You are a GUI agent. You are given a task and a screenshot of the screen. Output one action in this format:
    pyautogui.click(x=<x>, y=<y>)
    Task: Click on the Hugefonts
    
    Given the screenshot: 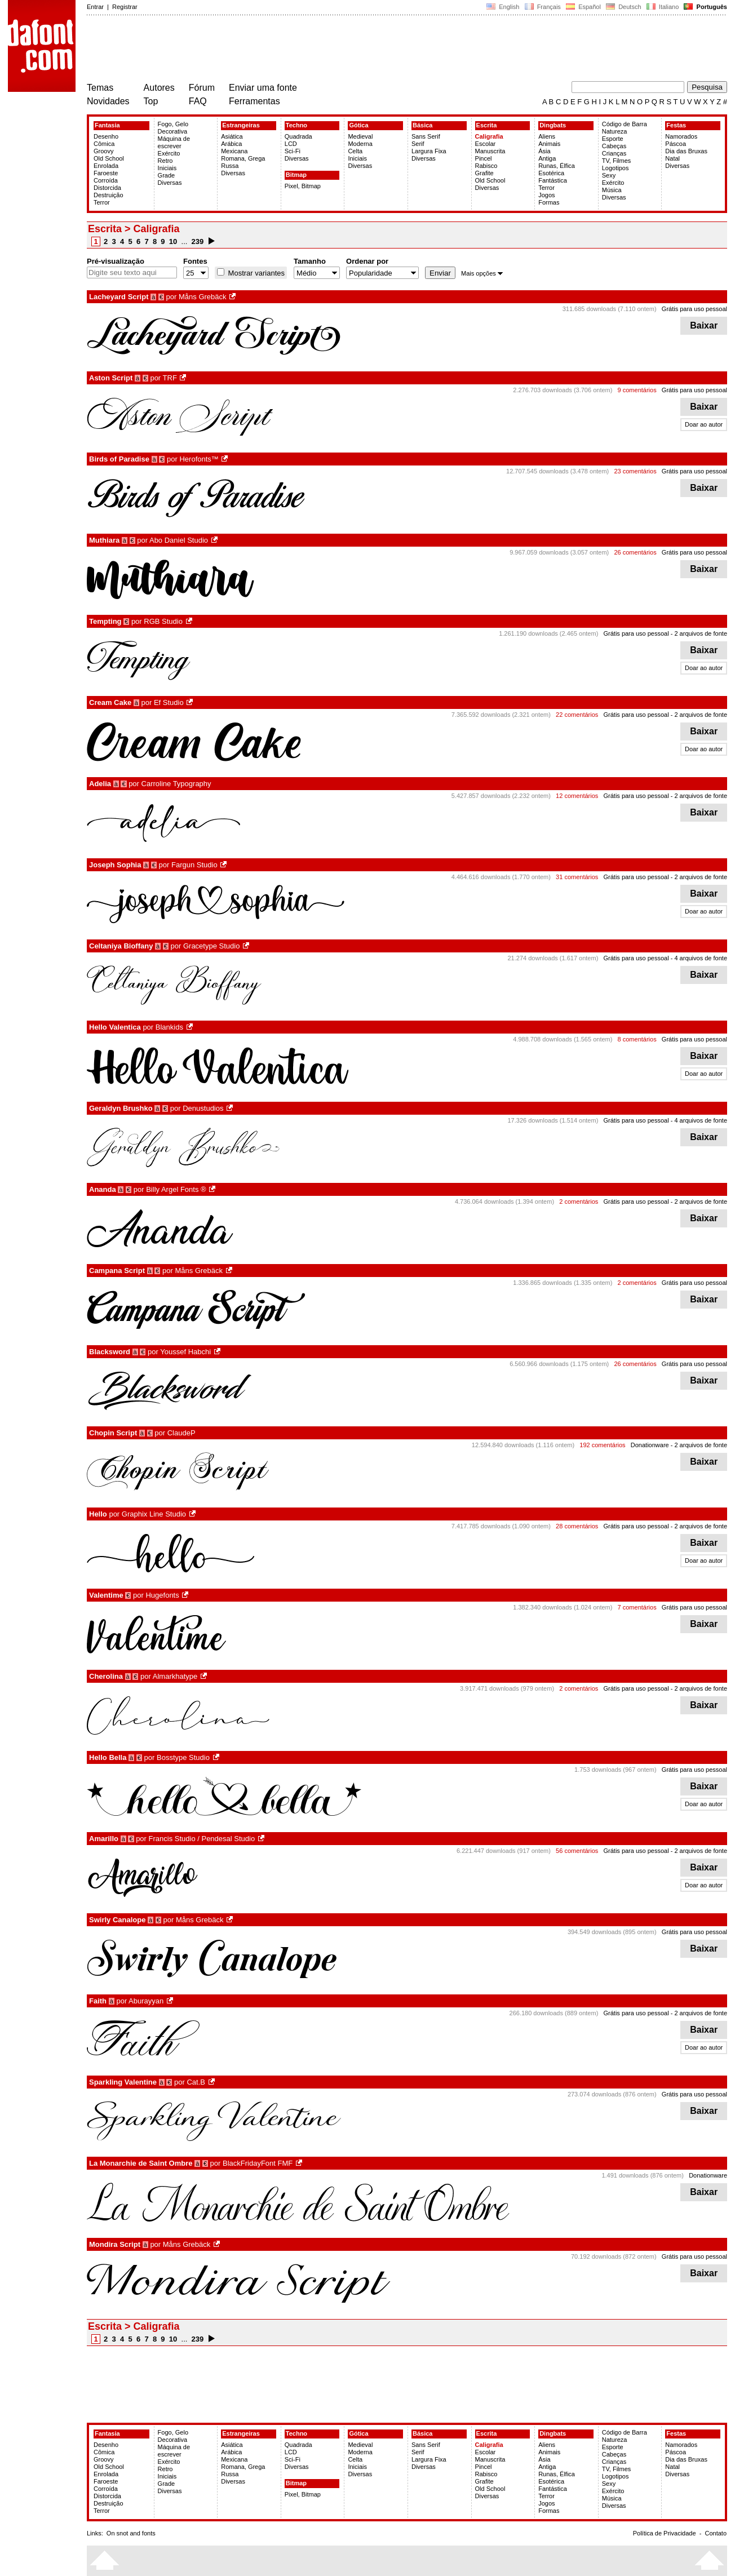 What is the action you would take?
    pyautogui.click(x=162, y=1595)
    